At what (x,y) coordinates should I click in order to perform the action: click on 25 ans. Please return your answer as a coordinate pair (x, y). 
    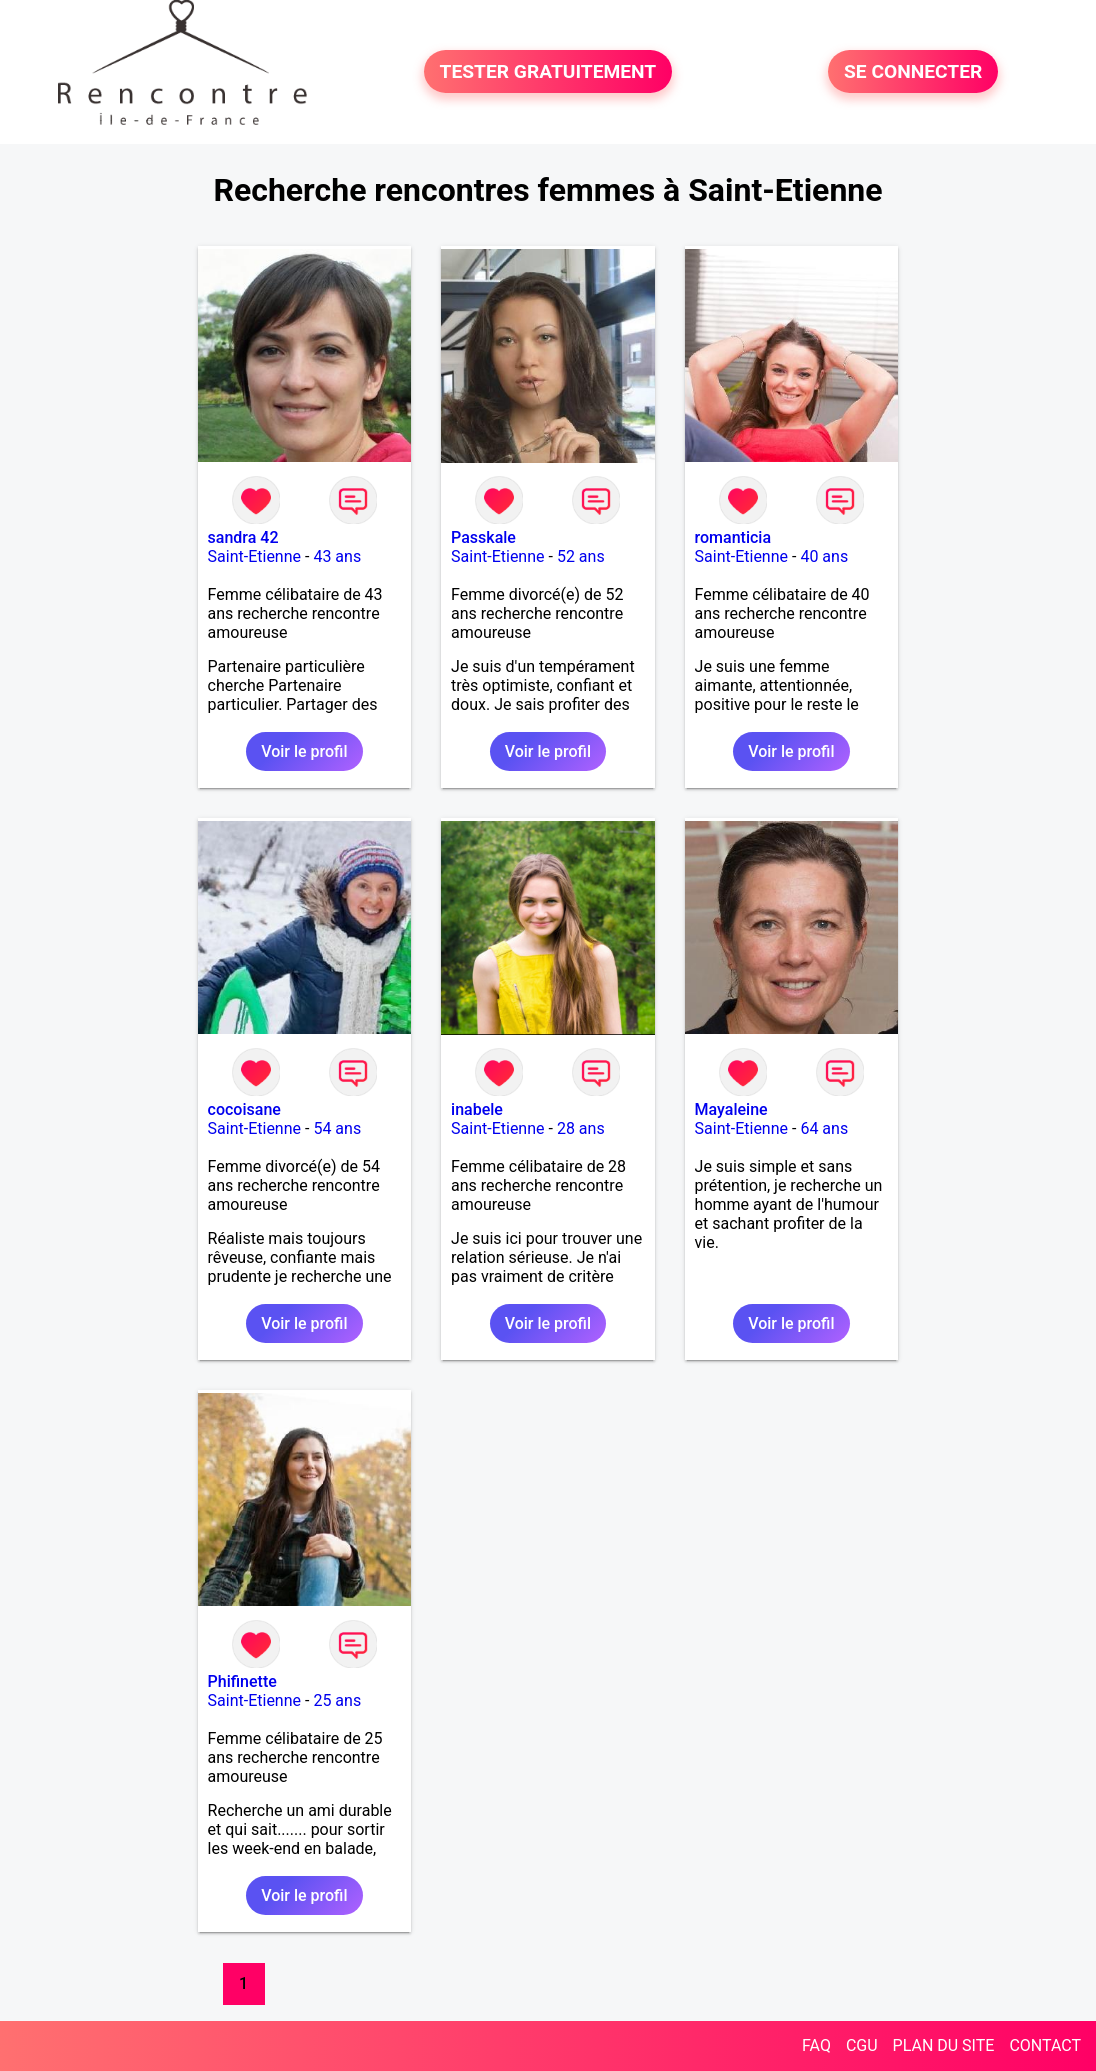
    Looking at the image, I should click on (337, 1700).